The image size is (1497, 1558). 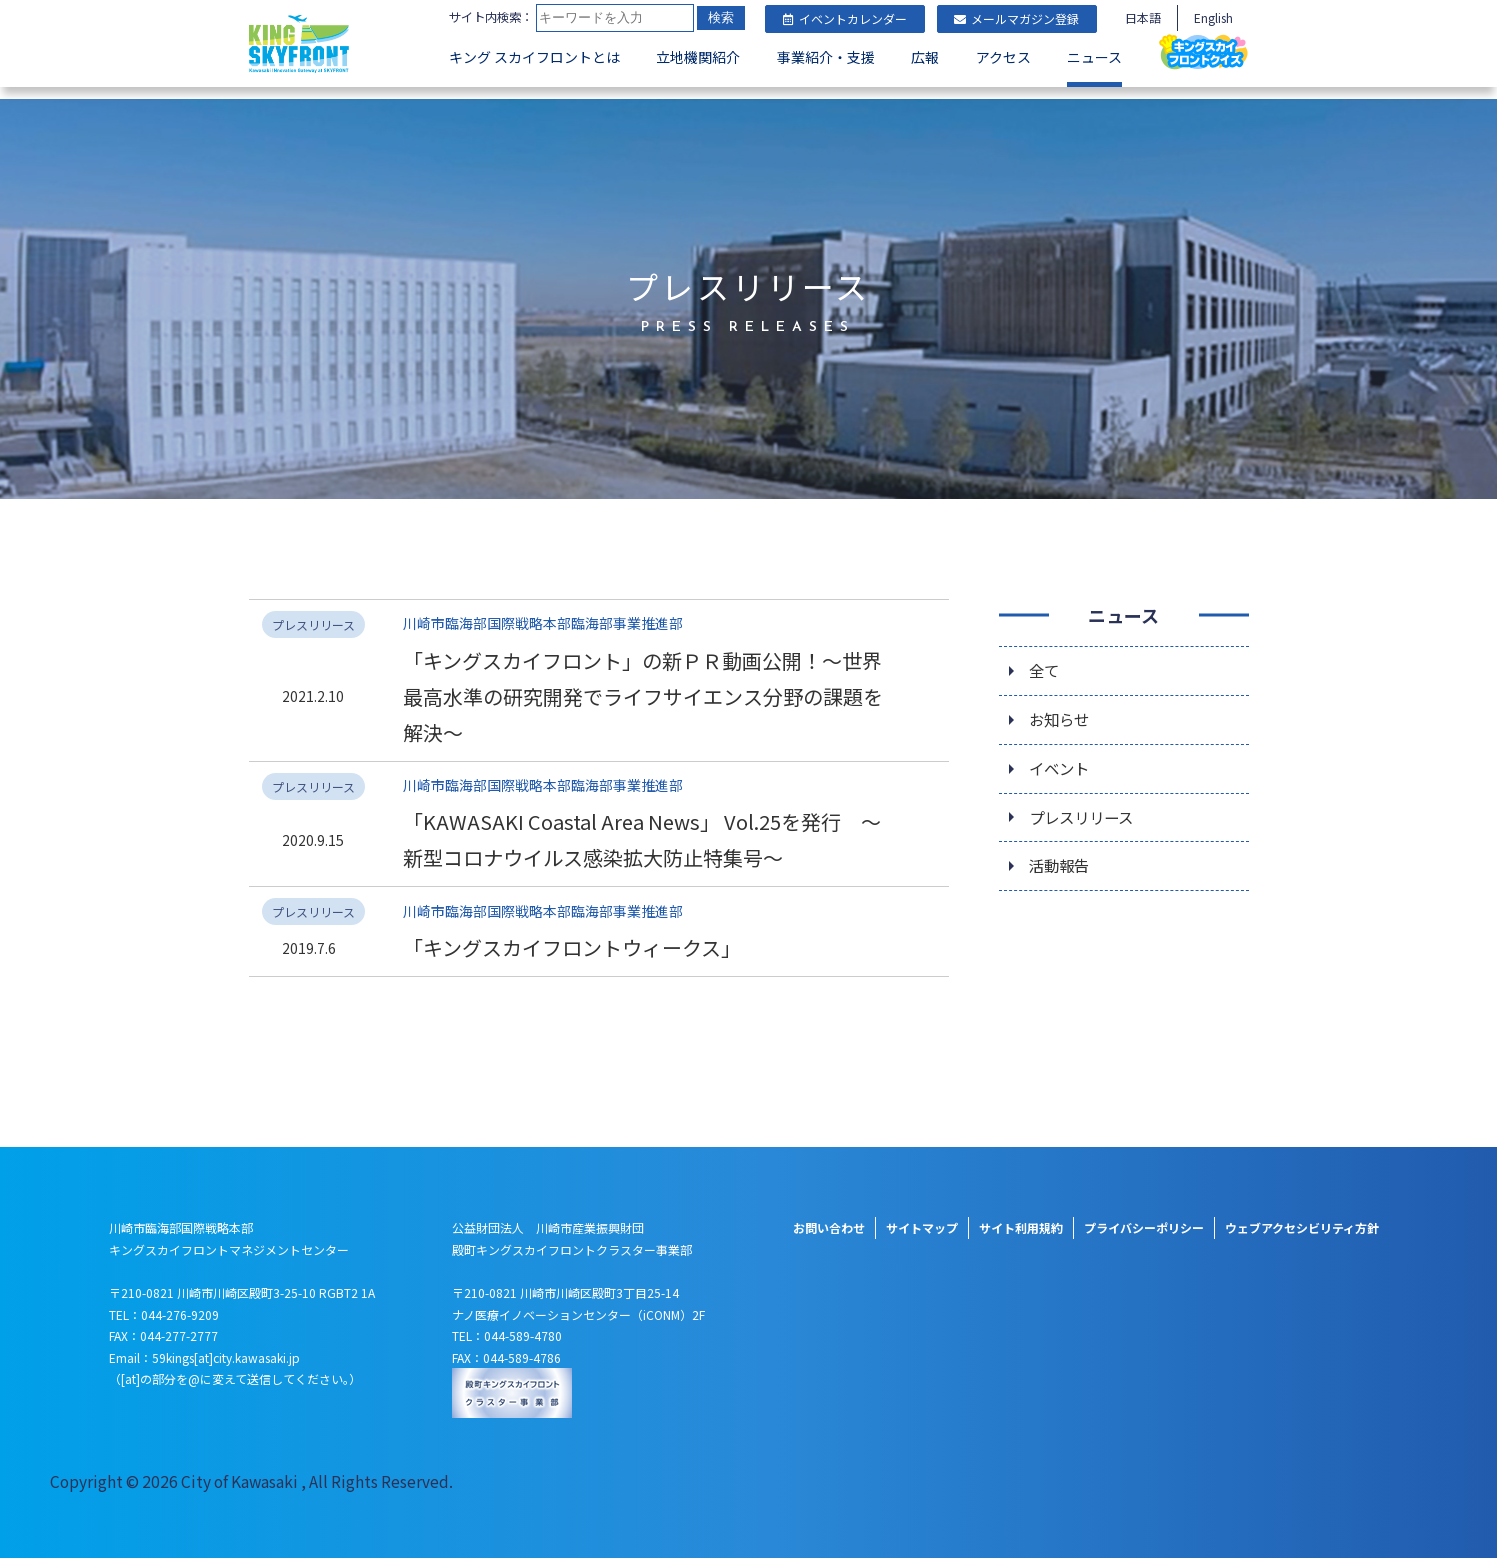 I want to click on 立地機関紹介, so click(x=698, y=86).